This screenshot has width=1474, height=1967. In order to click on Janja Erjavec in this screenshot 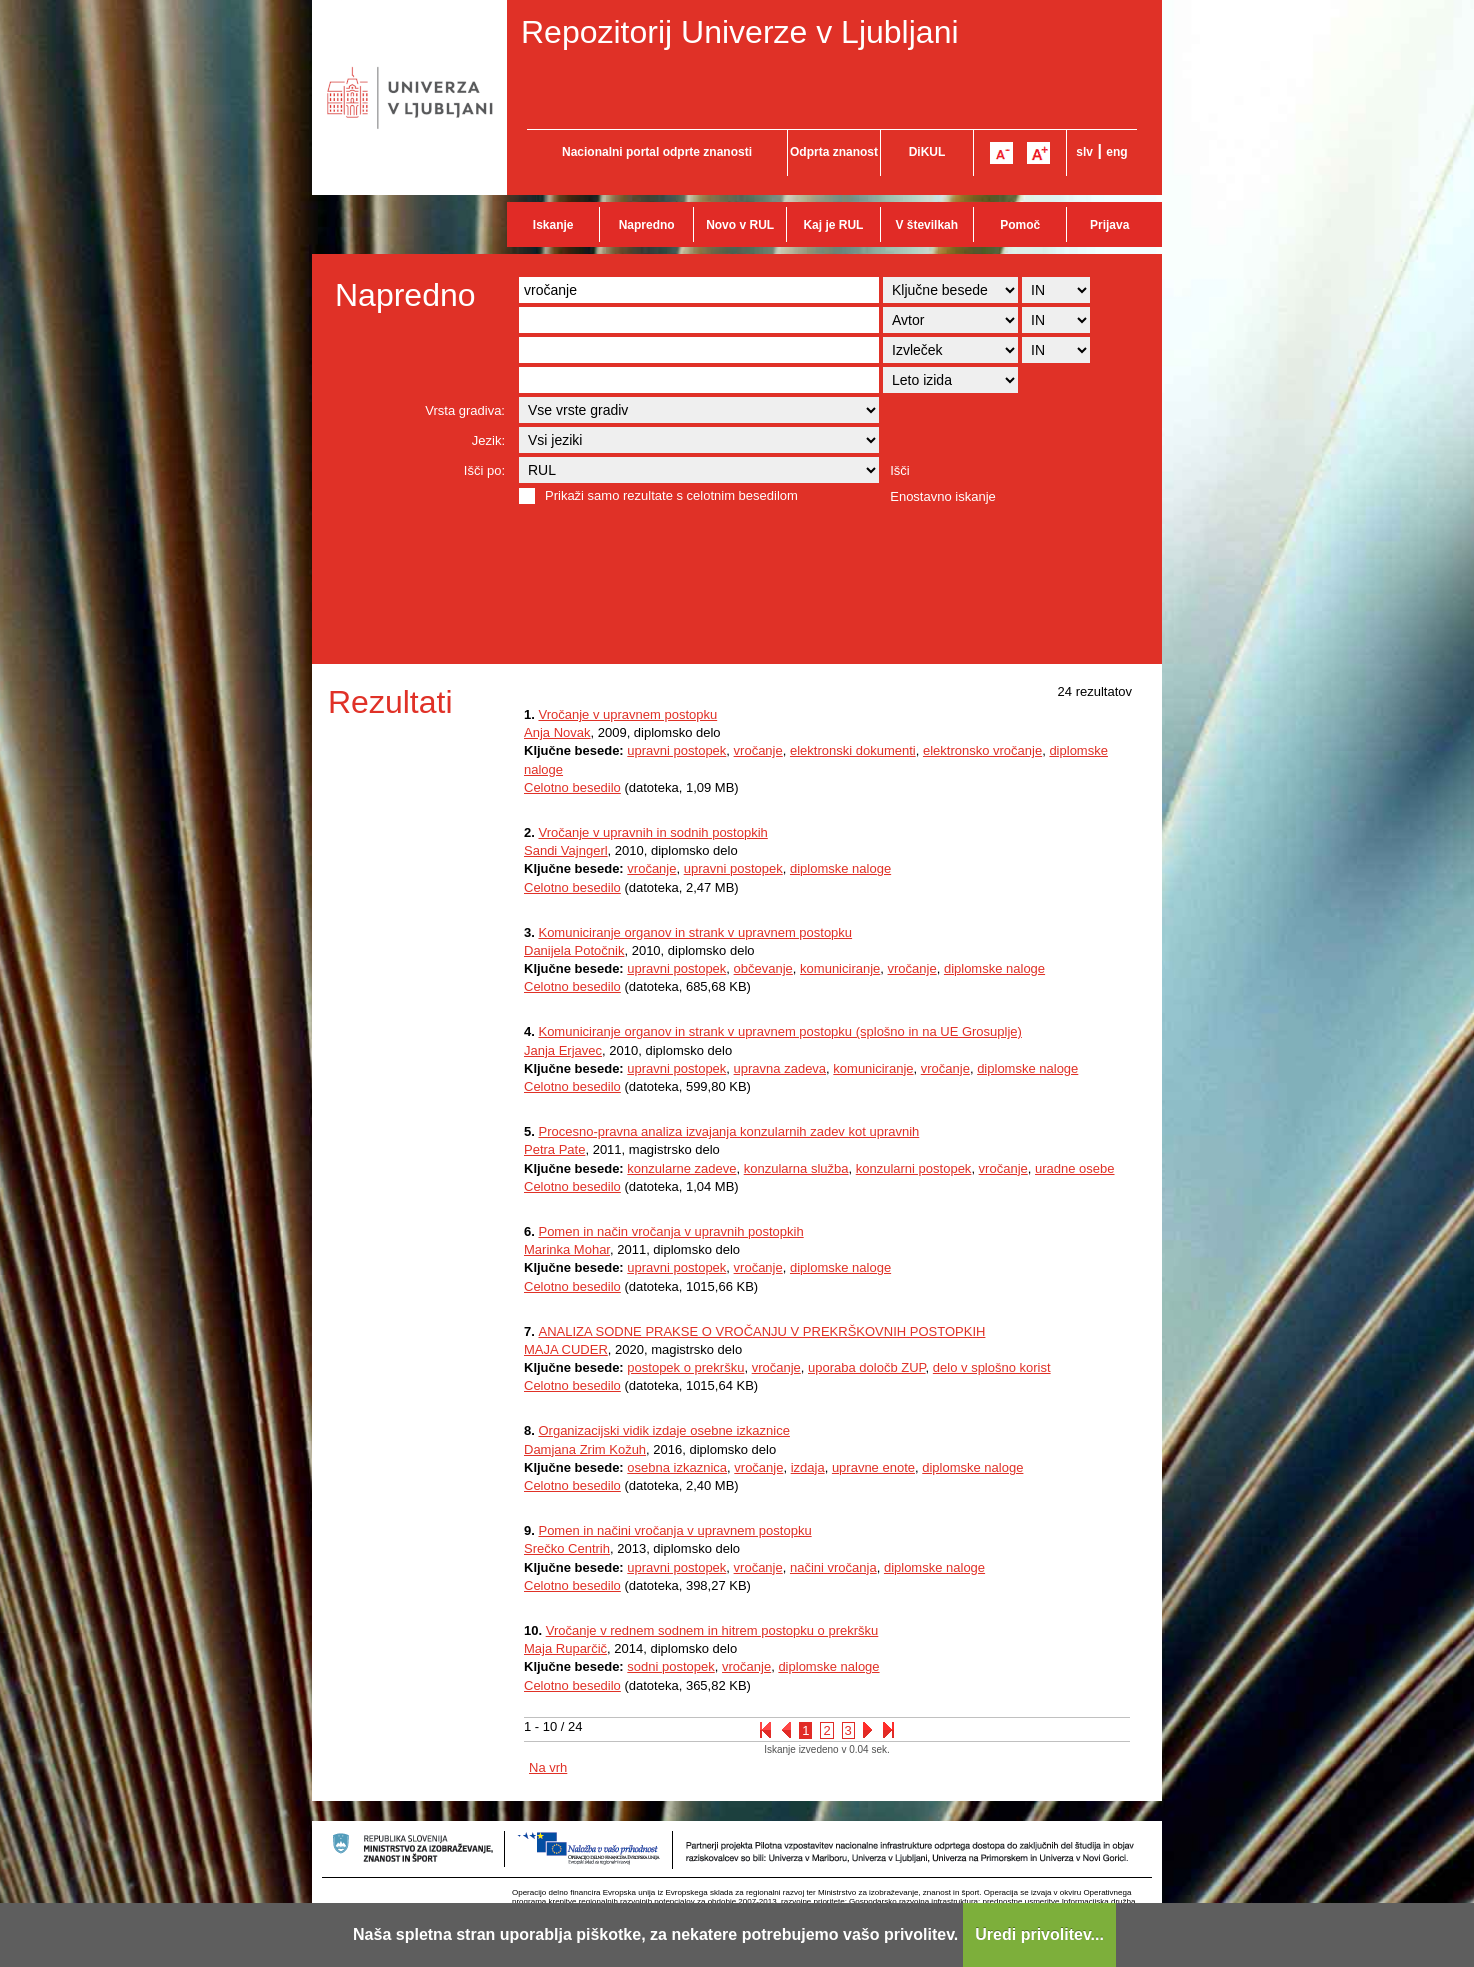, I will do `click(563, 1050)`.